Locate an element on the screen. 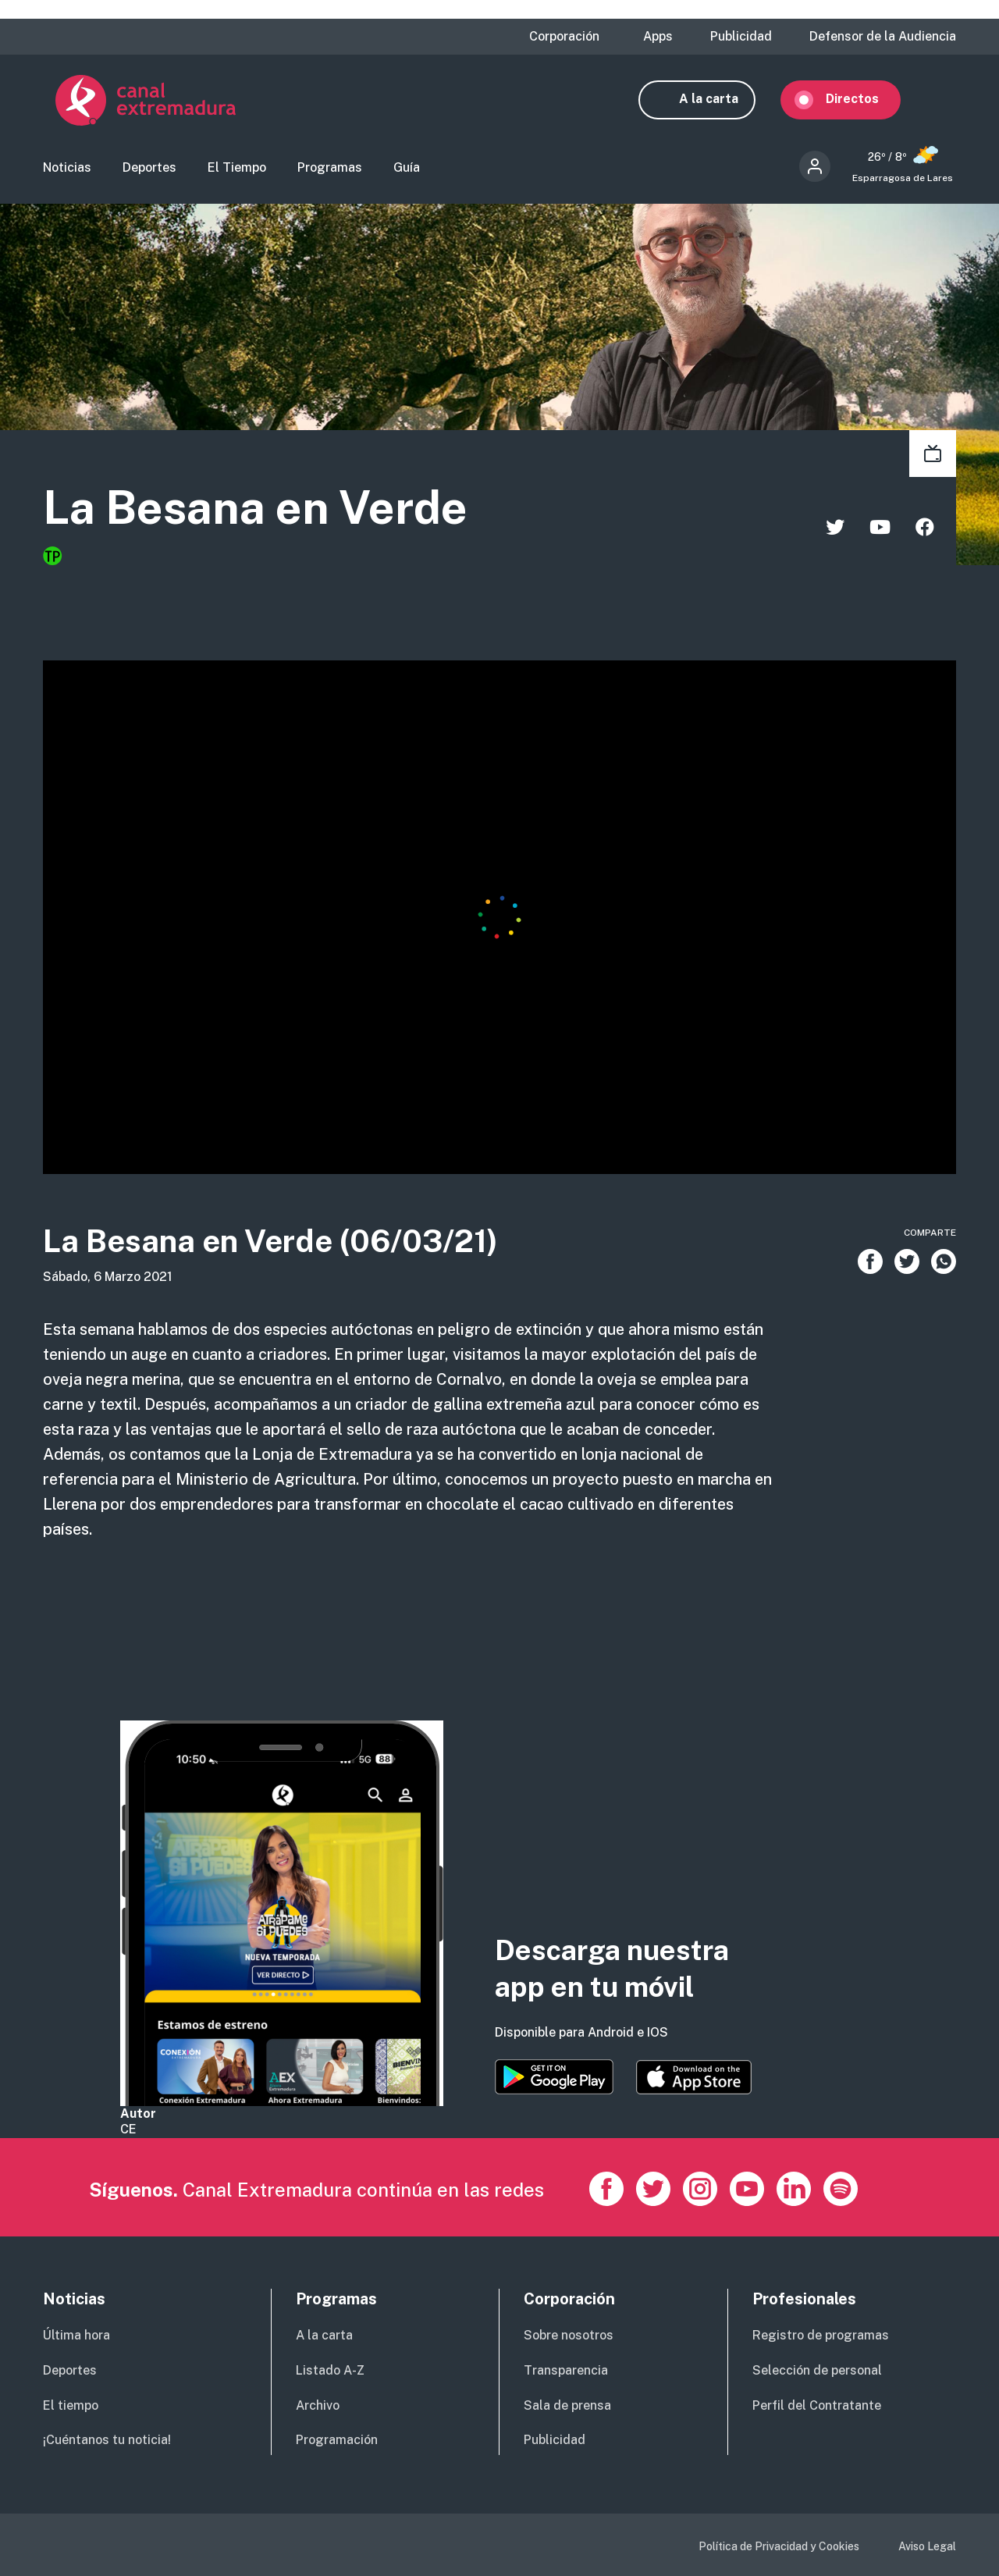  Aviso Legal is located at coordinates (927, 2546).